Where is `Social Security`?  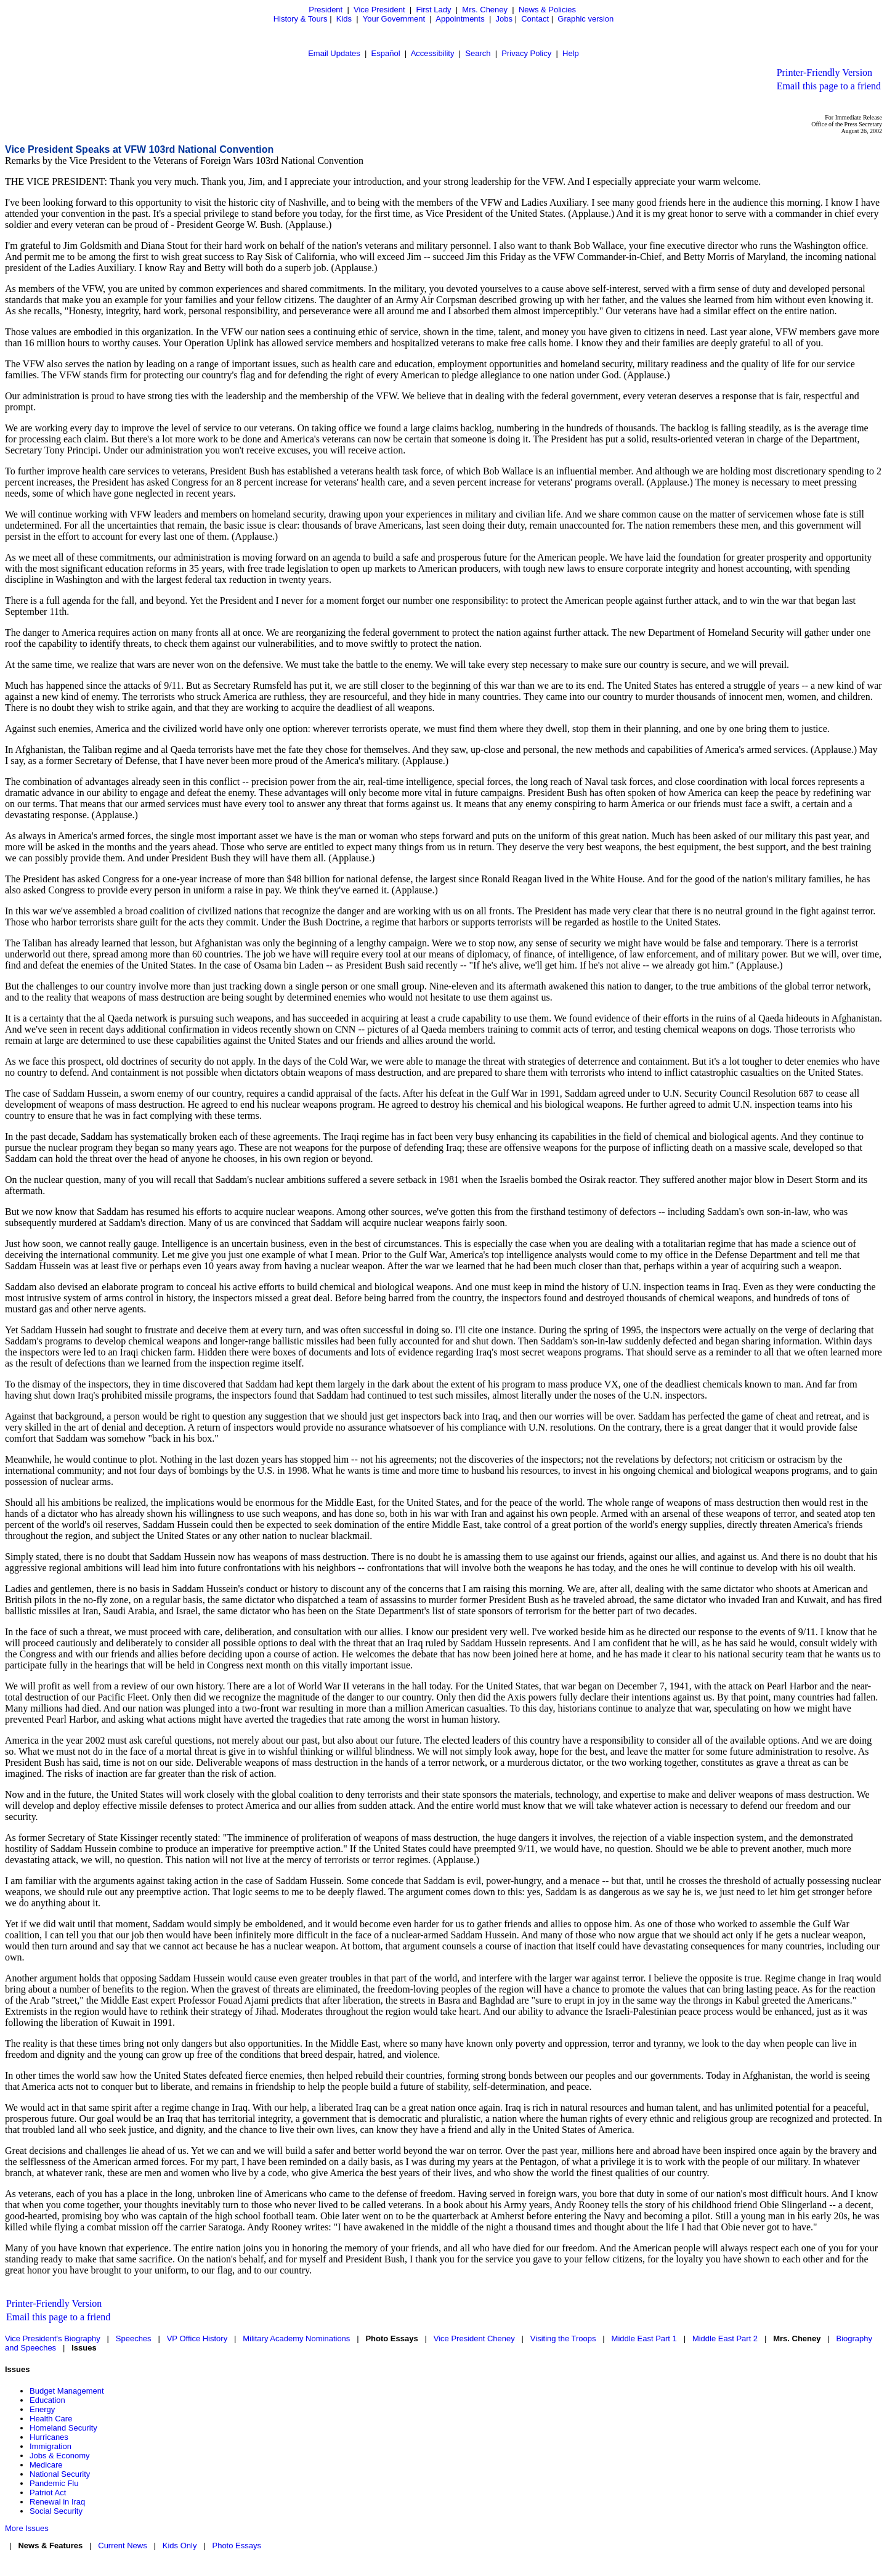
Social Security is located at coordinates (56, 2511).